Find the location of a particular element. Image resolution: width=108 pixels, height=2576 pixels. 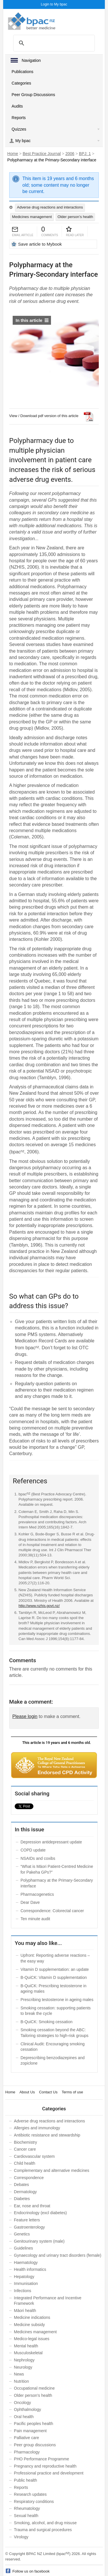

Oral health is located at coordinates (23, 2416).